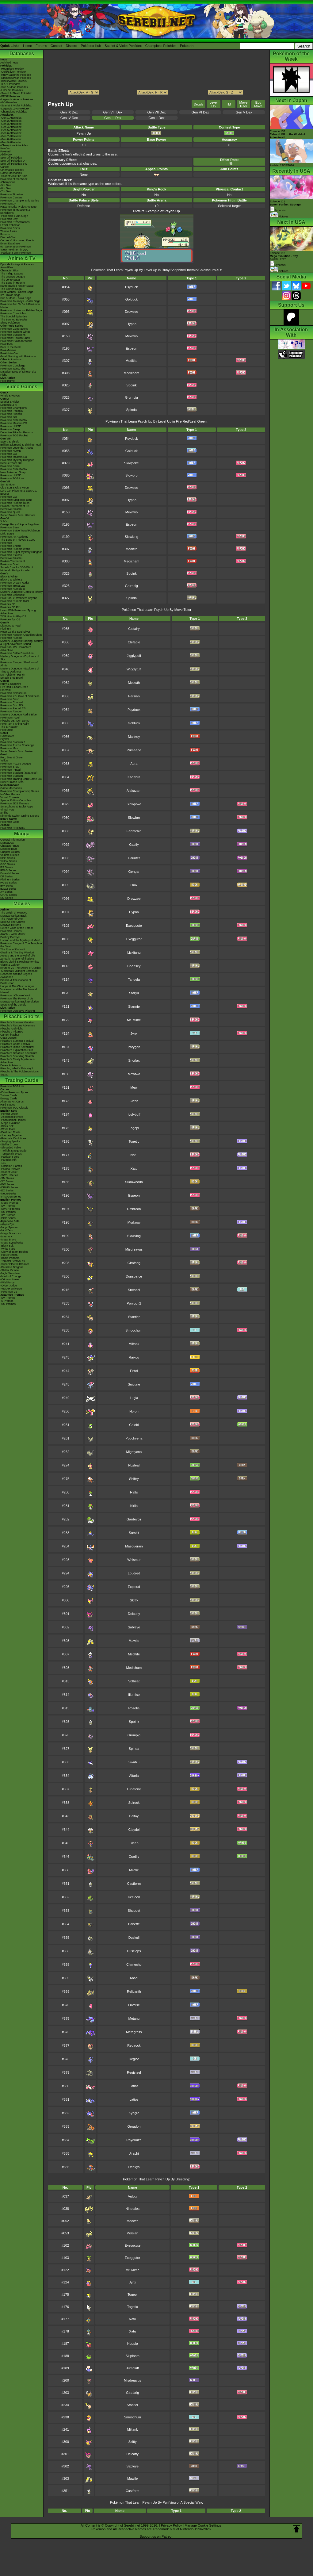 This screenshot has width=313, height=2576. What do you see at coordinates (134, 1114) in the screenshot?
I see `Igglybuff` at bounding box center [134, 1114].